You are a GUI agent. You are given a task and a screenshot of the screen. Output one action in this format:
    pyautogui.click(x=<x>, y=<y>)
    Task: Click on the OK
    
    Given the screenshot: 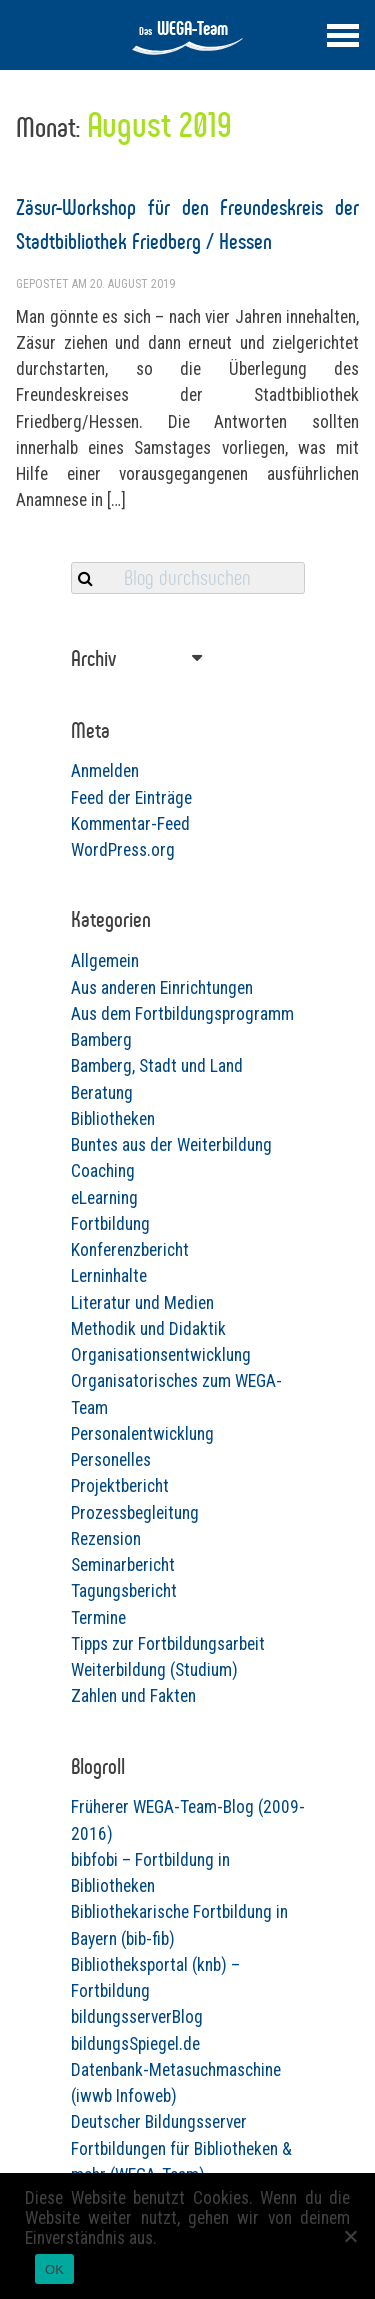 What is the action you would take?
    pyautogui.click(x=54, y=2269)
    